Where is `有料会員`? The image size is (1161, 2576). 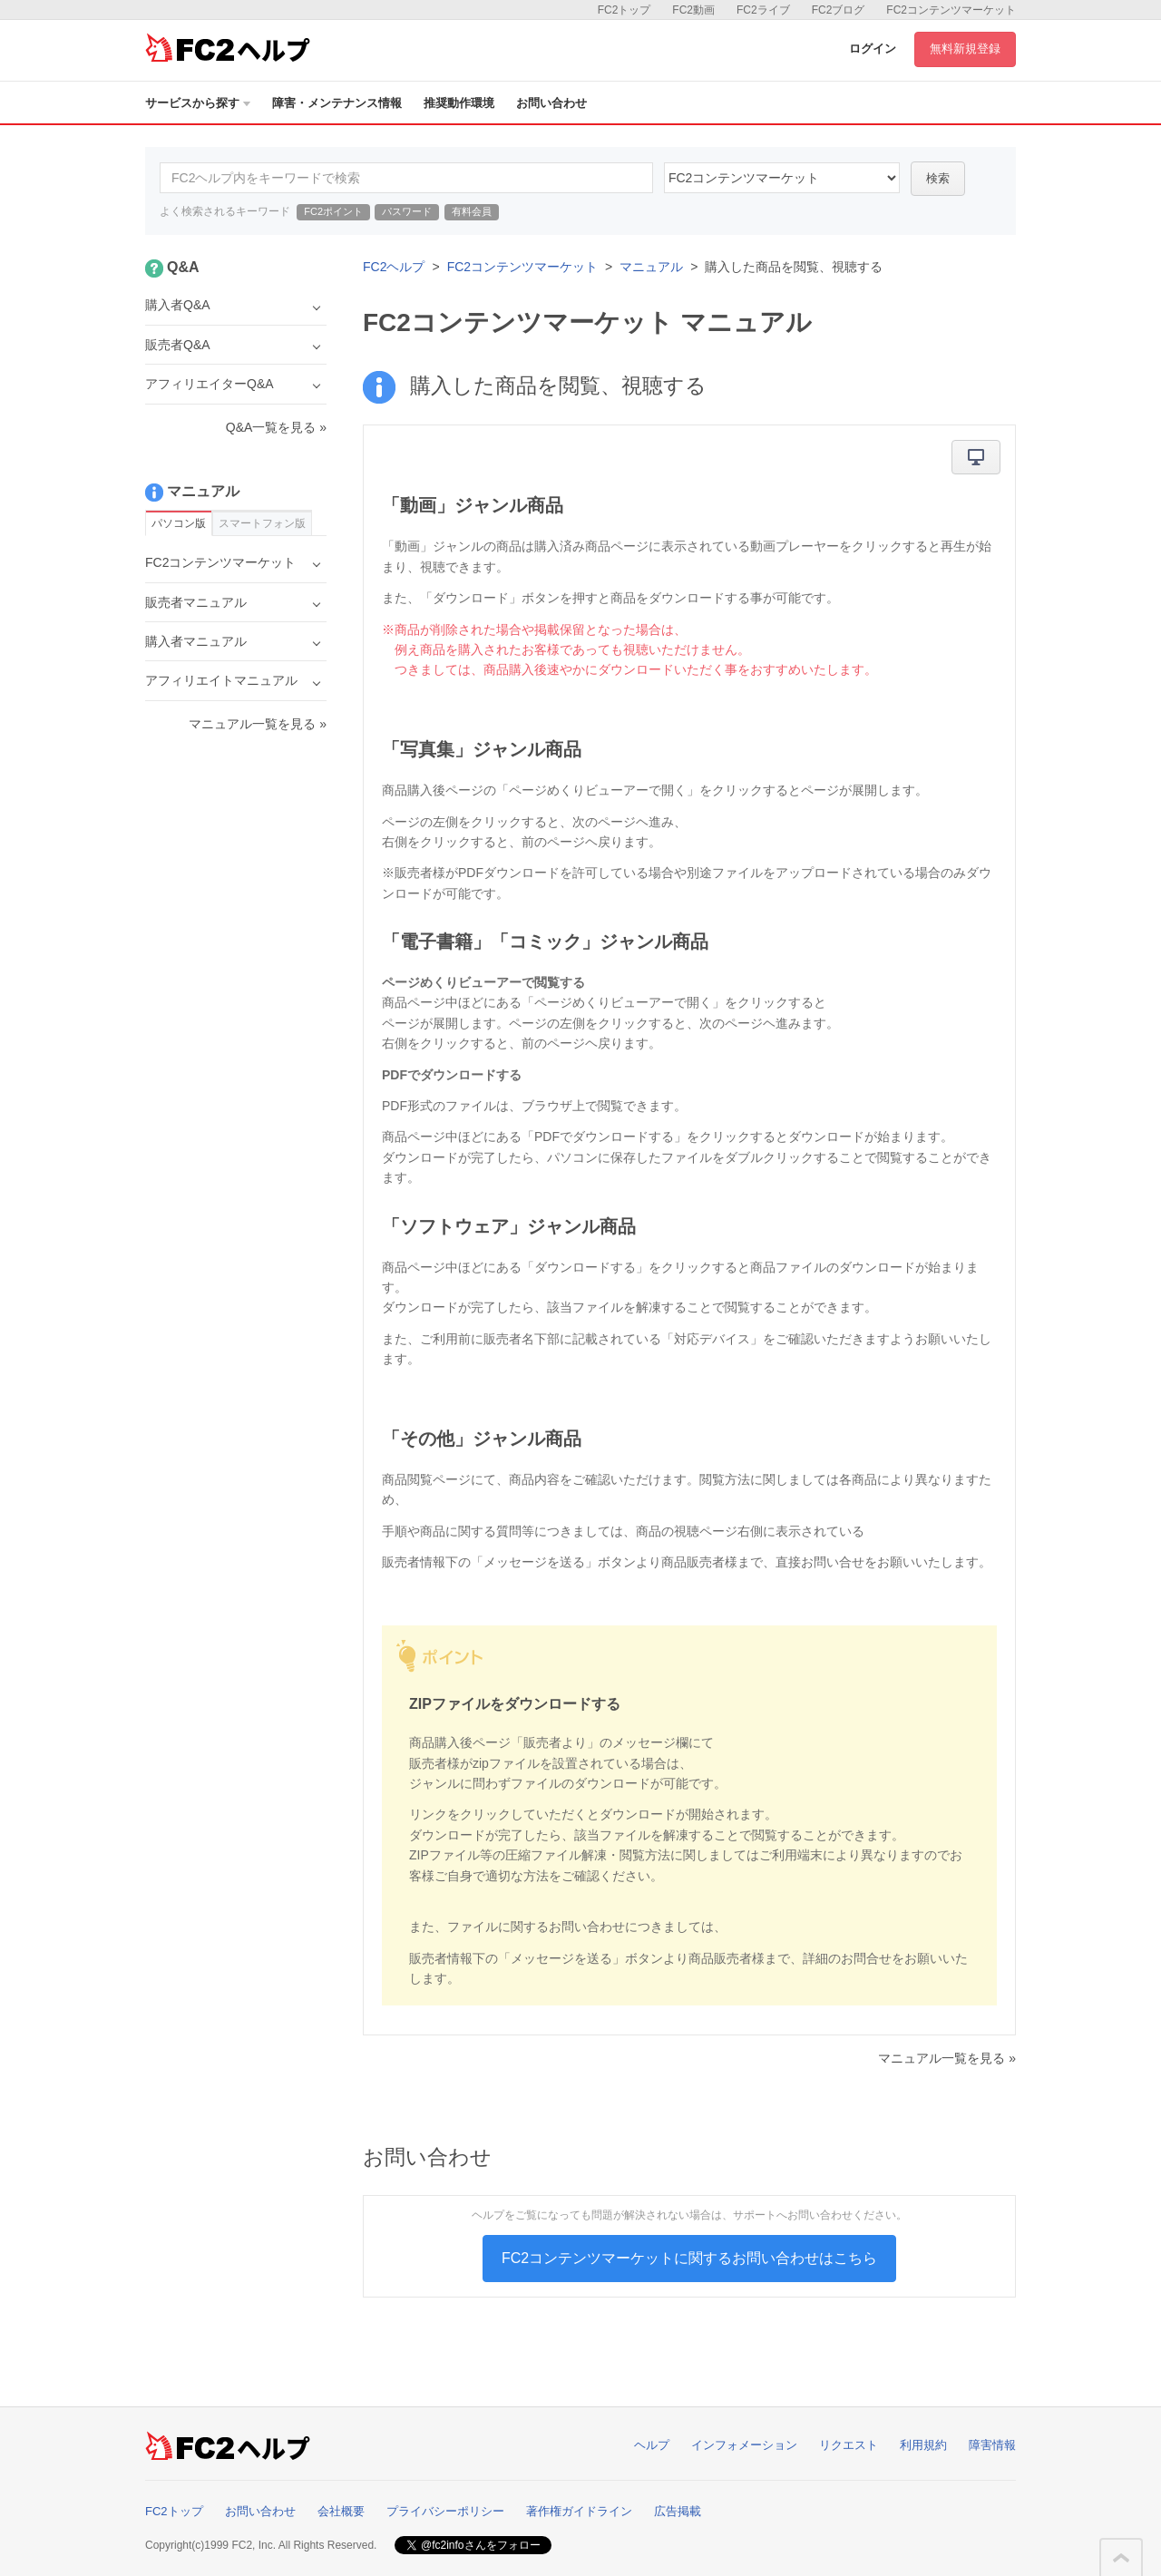
有料会員 is located at coordinates (472, 211).